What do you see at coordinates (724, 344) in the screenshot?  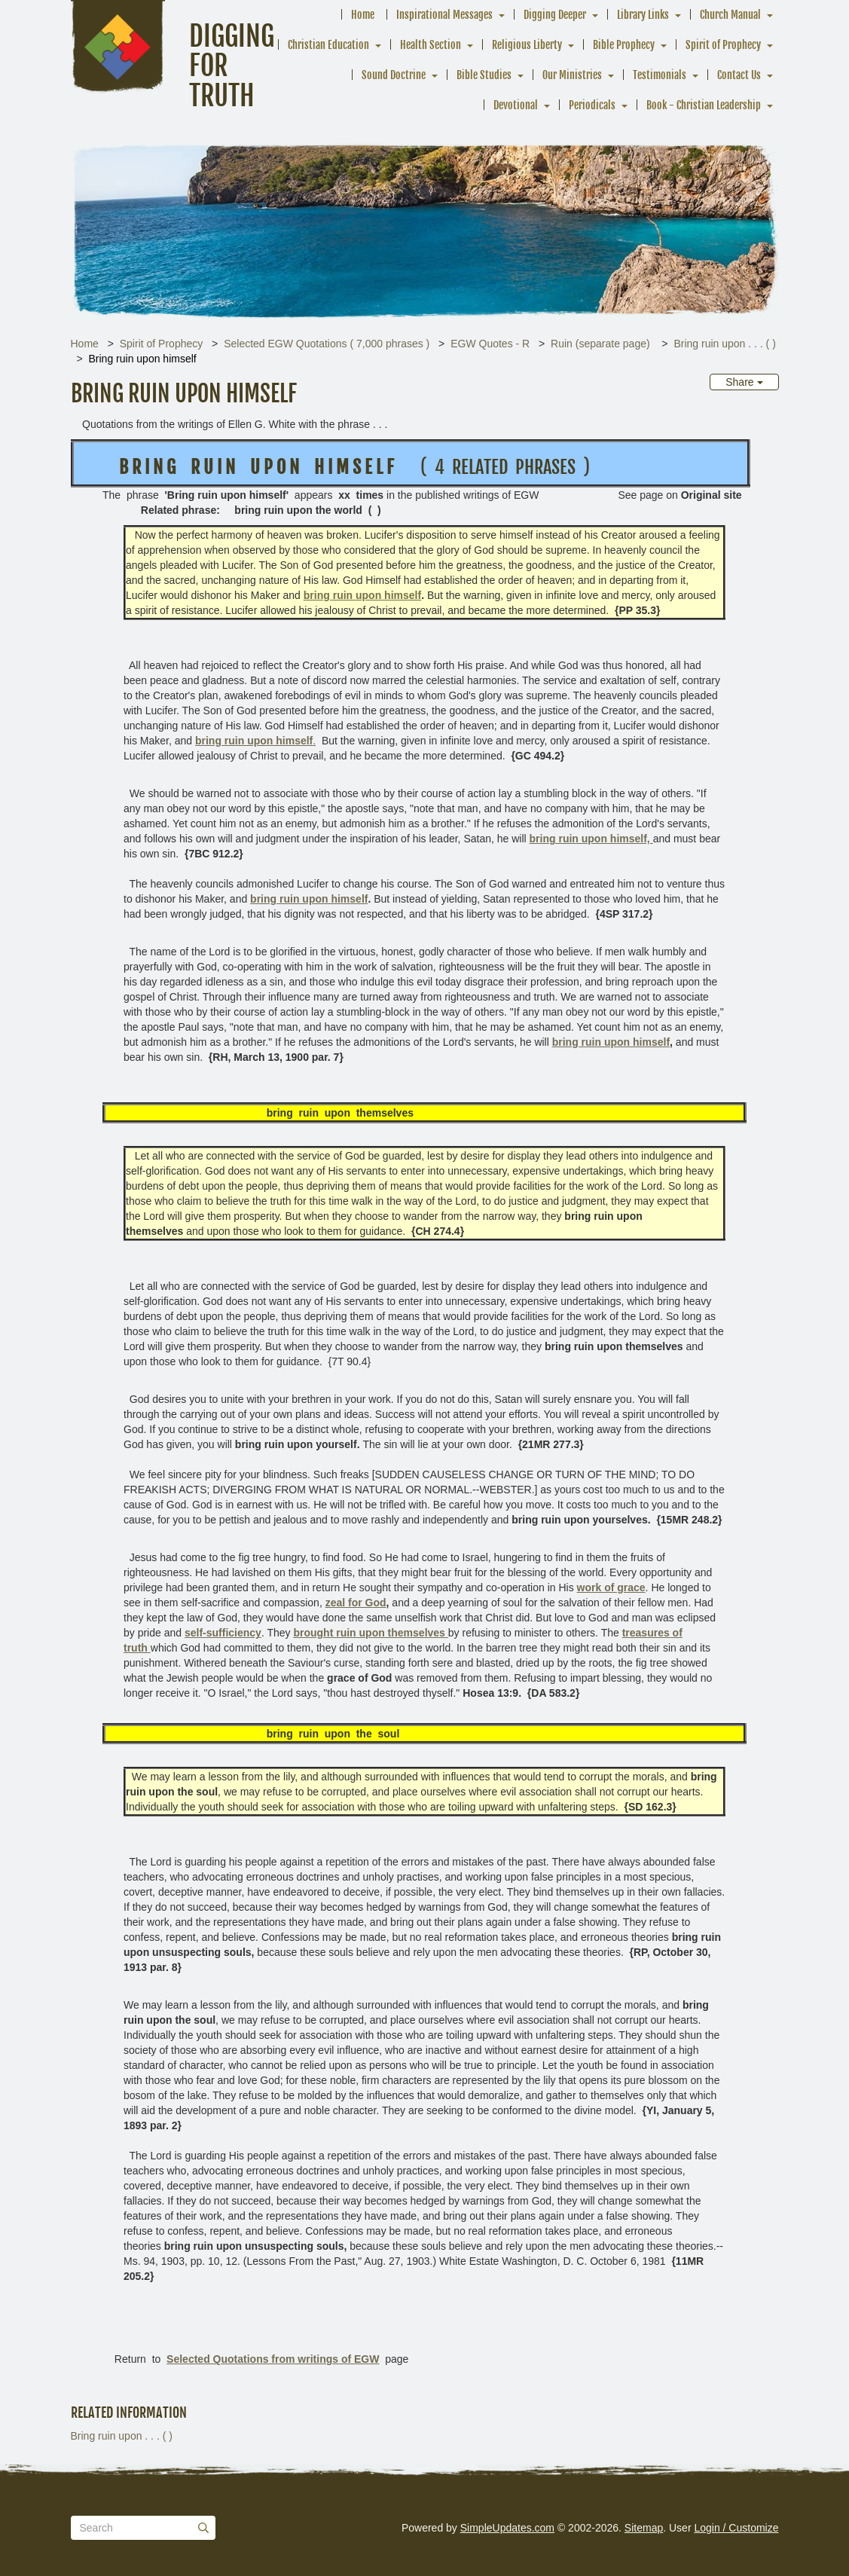 I see `Bring ruin upon . . . ( )` at bounding box center [724, 344].